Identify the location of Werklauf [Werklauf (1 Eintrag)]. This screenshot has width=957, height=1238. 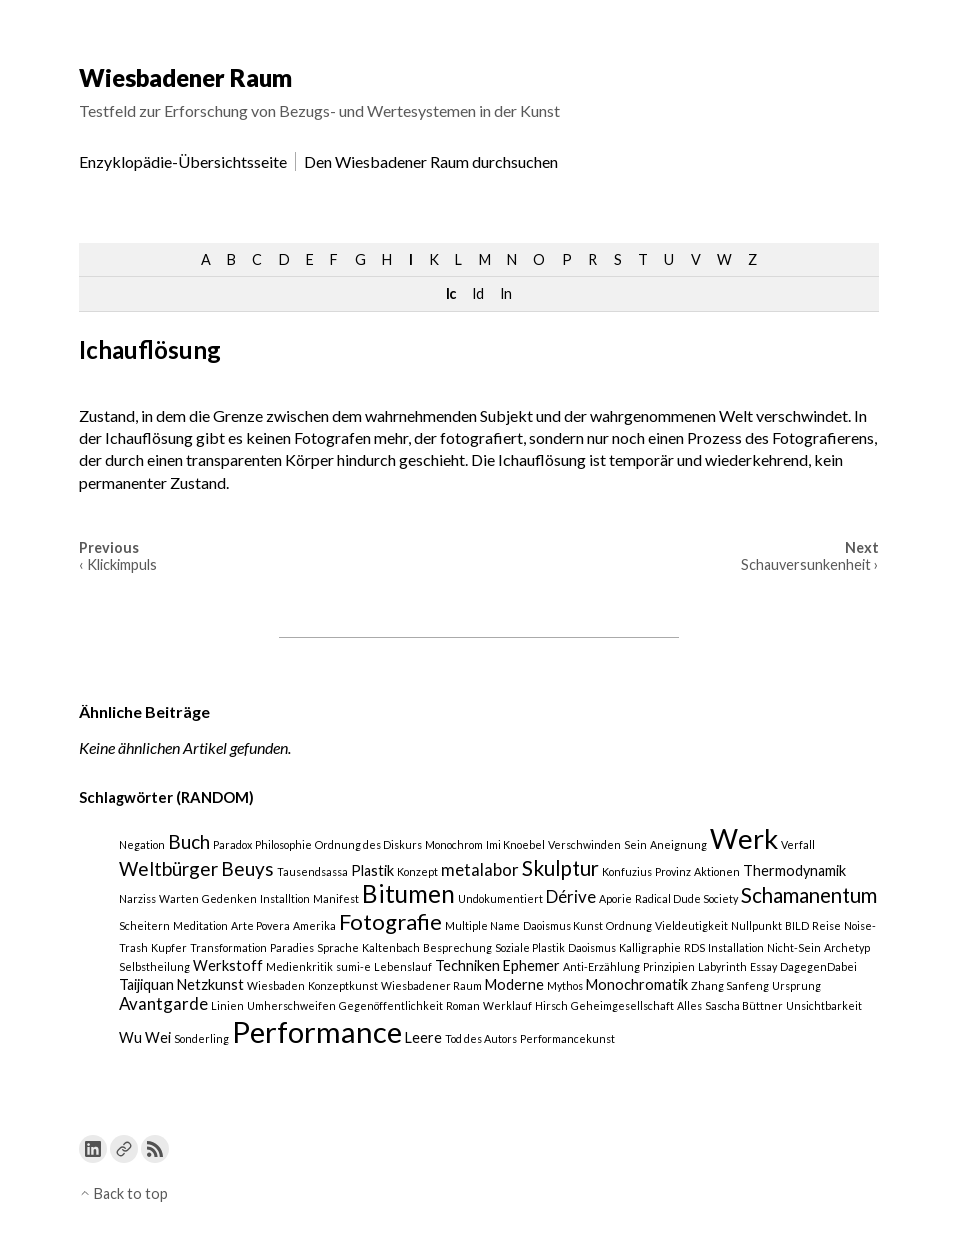
(507, 1005).